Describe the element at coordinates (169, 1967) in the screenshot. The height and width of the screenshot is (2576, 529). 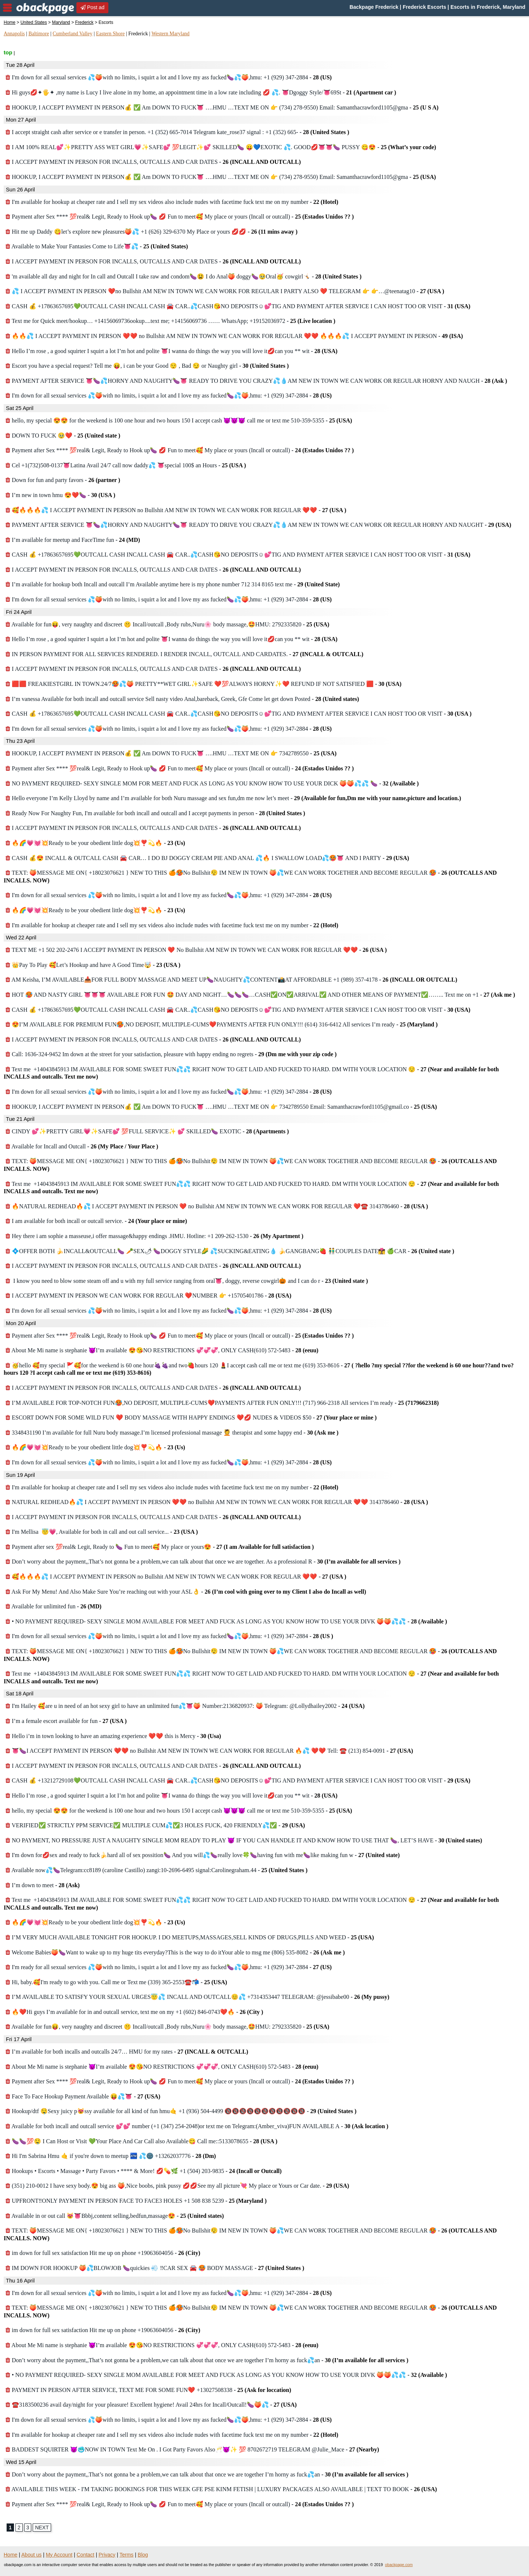
I see `I'm ready for all sexual services 💦🍑with no limits, i squirt a lot and I love my ass fucked🍆💦🍑,hmu: +1 (929) 347-2884` at that location.